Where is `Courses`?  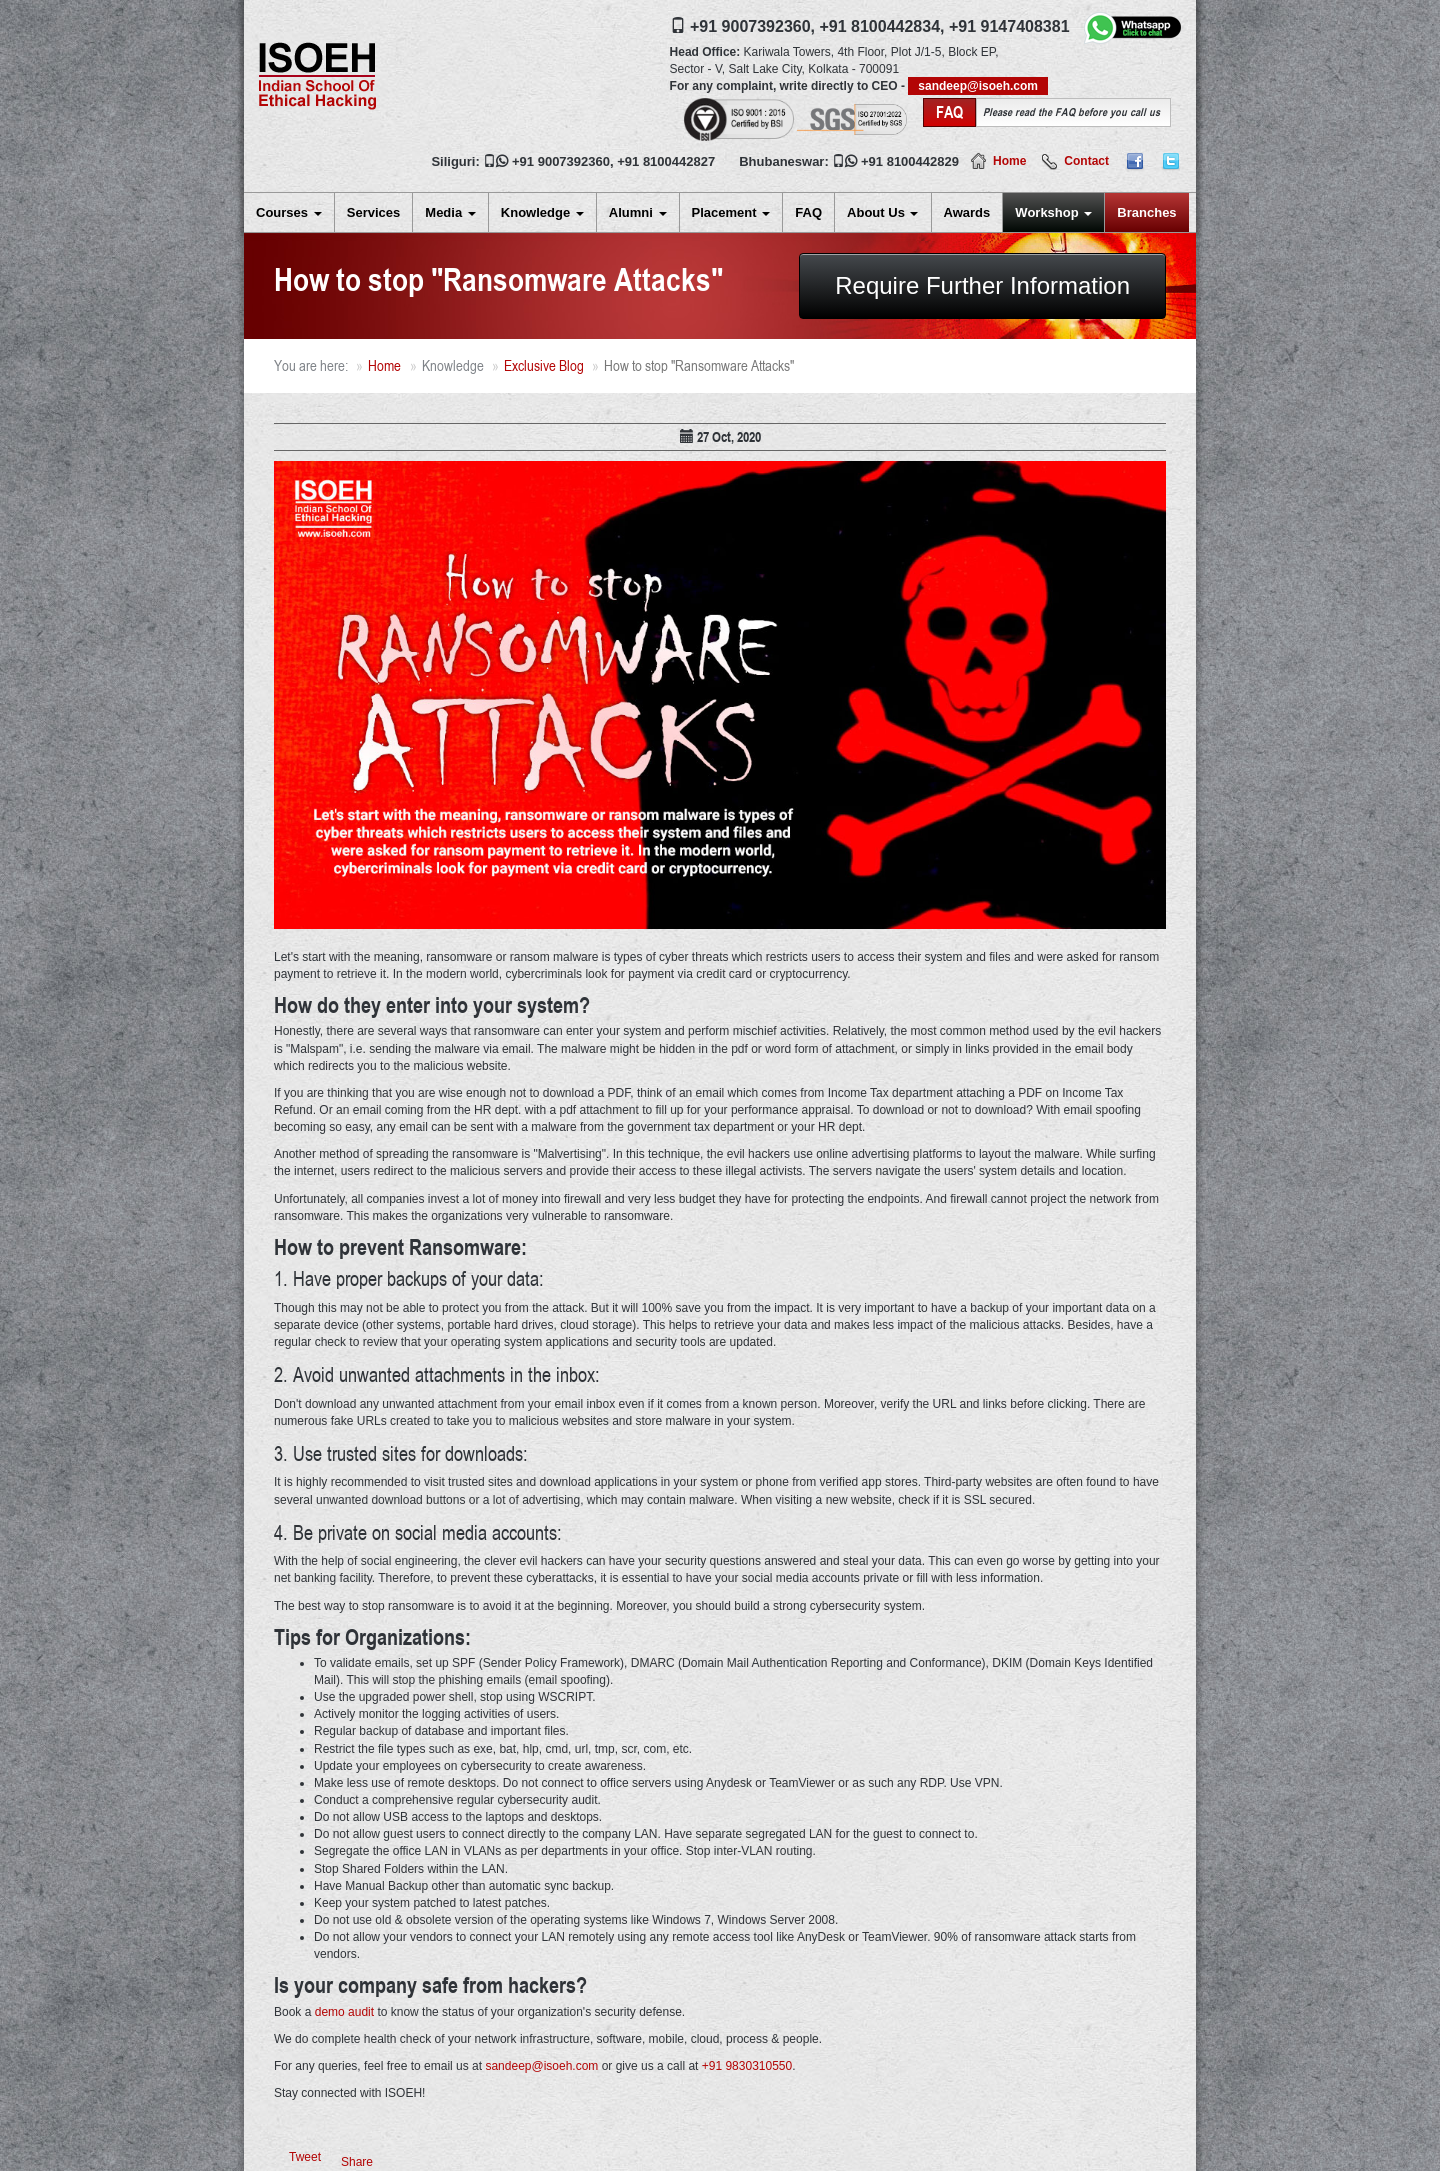
Courses is located at coordinates (289, 212).